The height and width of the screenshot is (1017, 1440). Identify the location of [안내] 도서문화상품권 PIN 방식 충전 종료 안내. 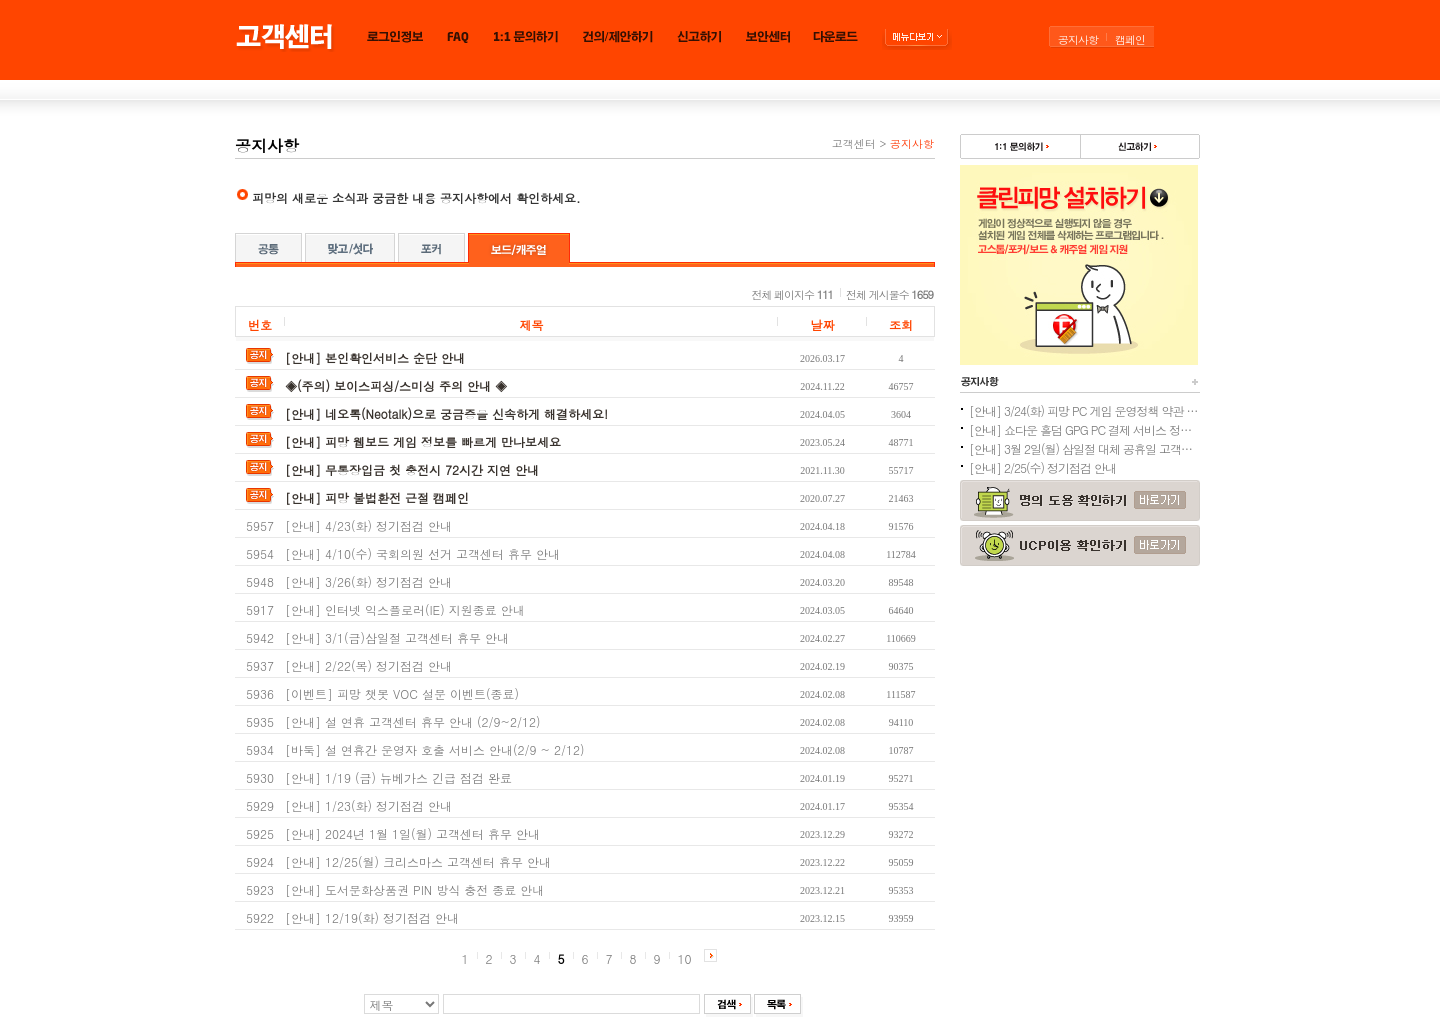
(414, 889).